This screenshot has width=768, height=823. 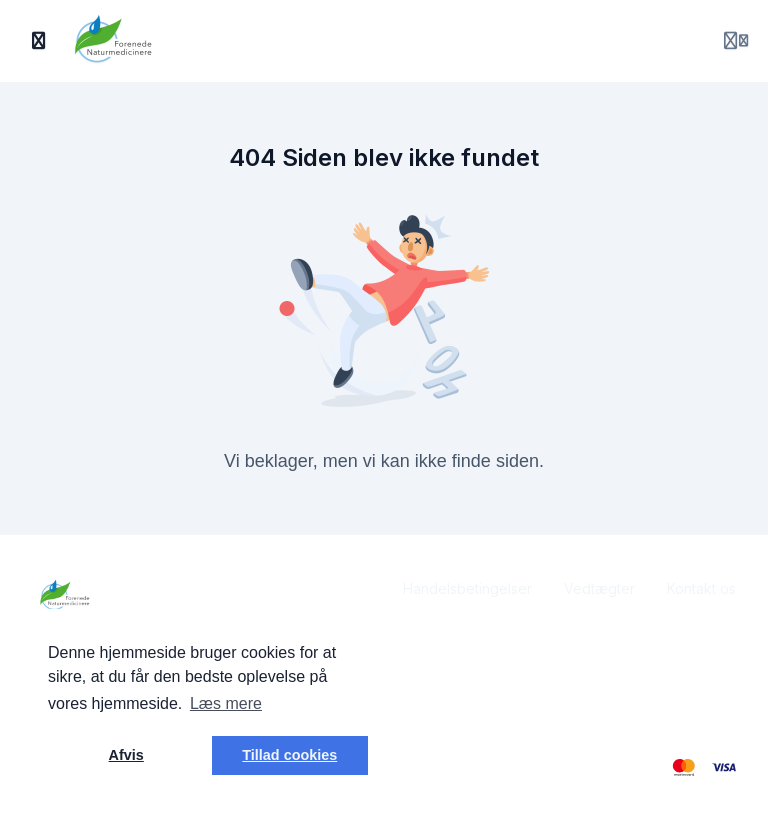 I want to click on Vedtægter, so click(x=599, y=588).